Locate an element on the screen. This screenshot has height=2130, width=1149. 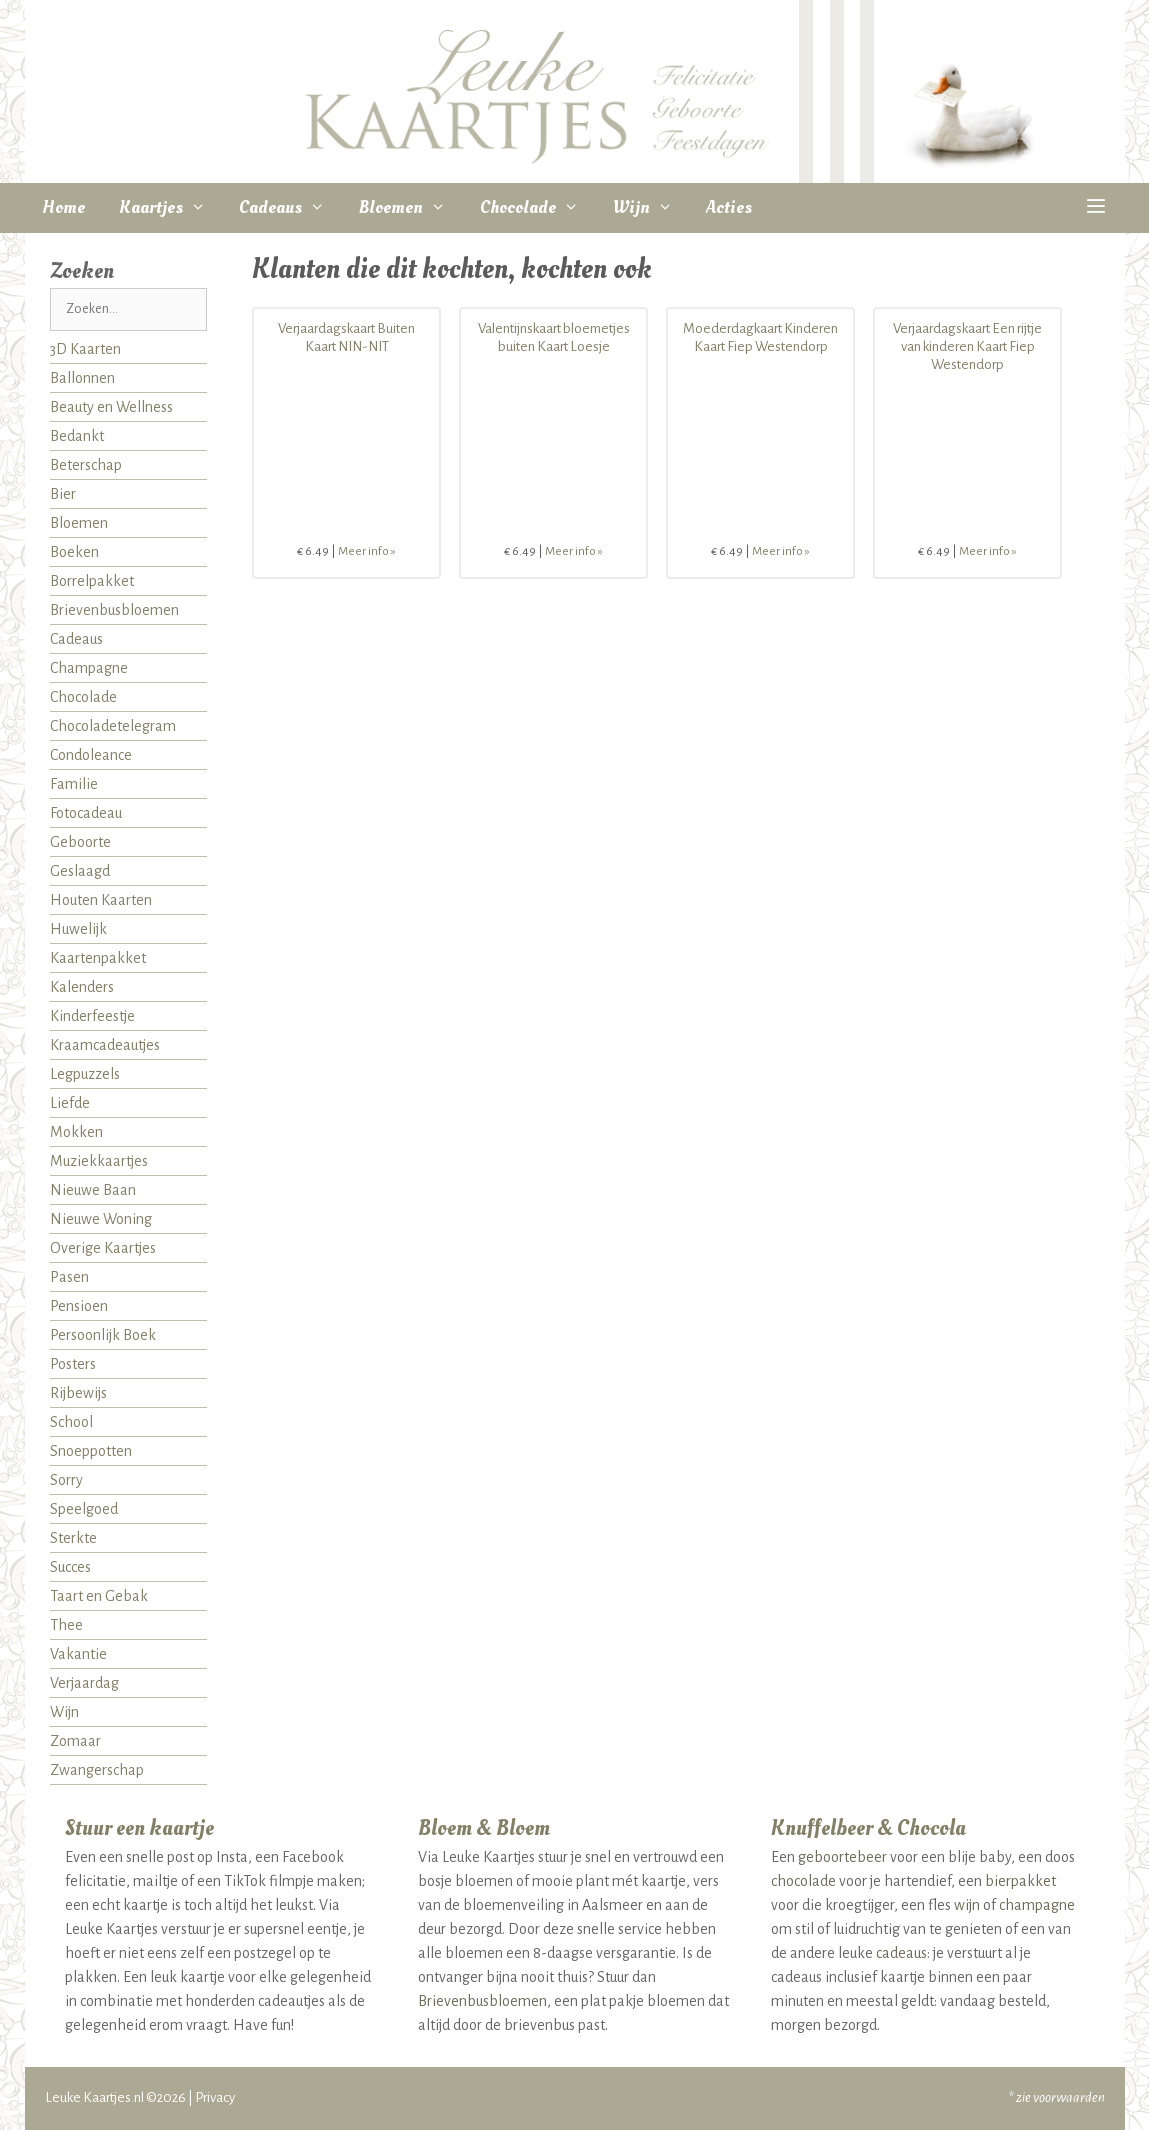
Vakantie is located at coordinates (78, 1654).